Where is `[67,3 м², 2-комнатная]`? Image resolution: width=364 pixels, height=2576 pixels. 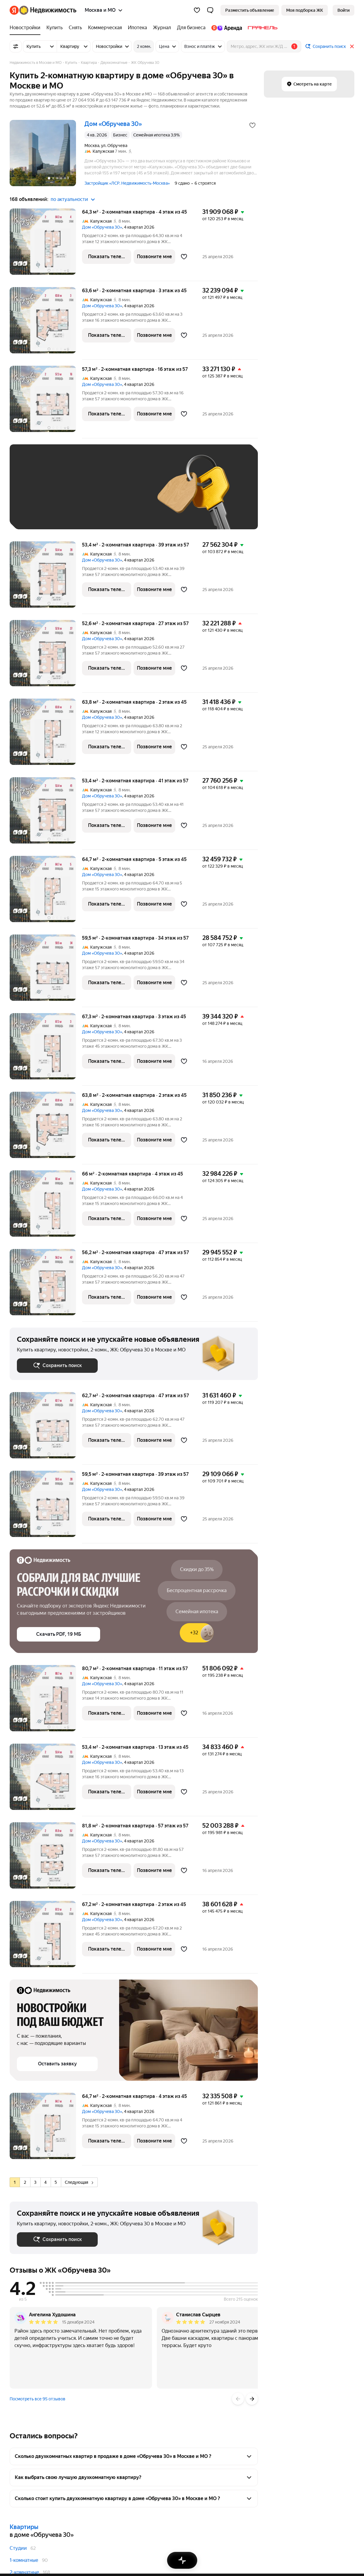
[67,3 м², 2-комнатная] is located at coordinates (46, 1049).